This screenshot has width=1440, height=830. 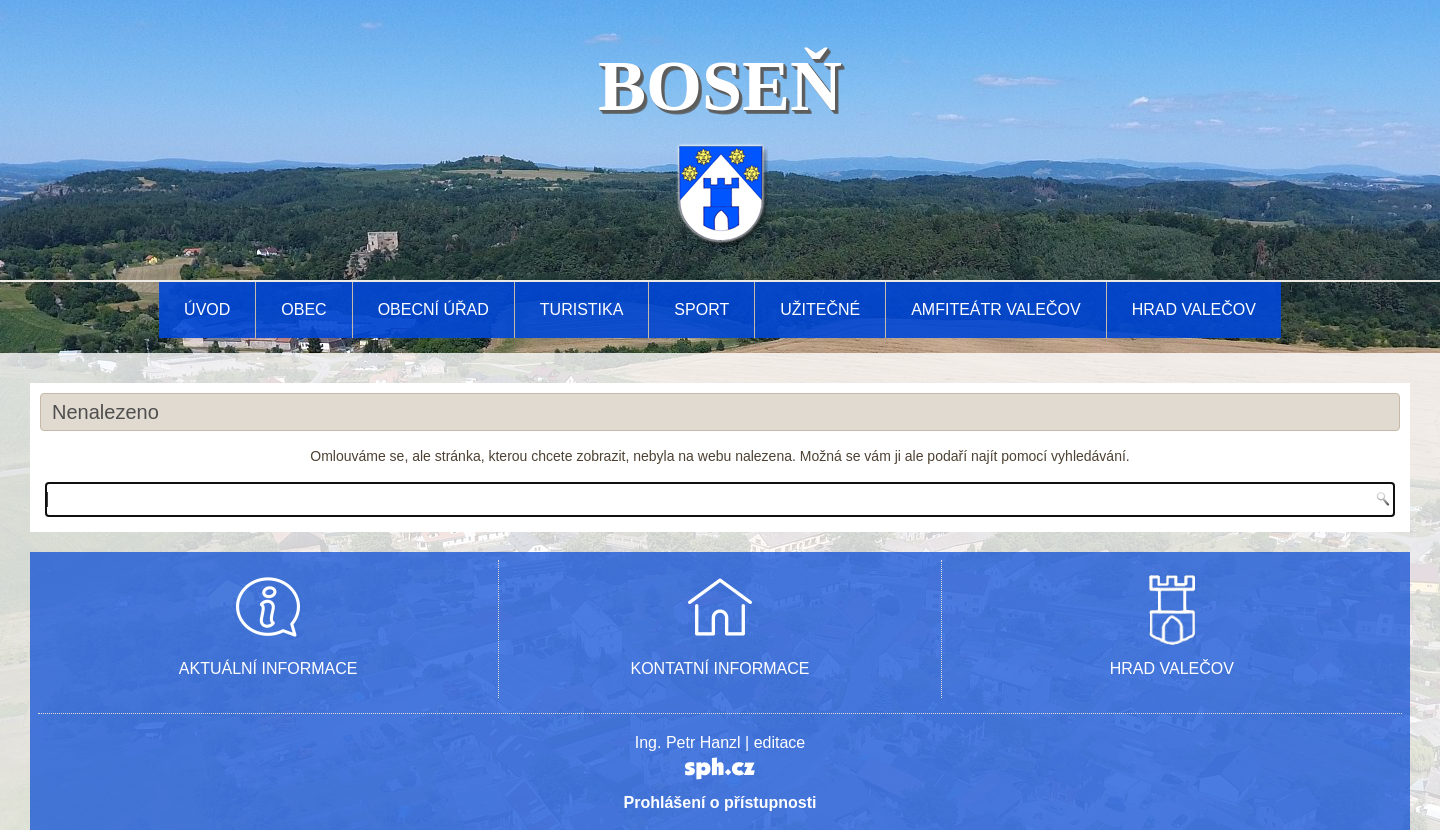 What do you see at coordinates (820, 309) in the screenshot?
I see `Užitečné` at bounding box center [820, 309].